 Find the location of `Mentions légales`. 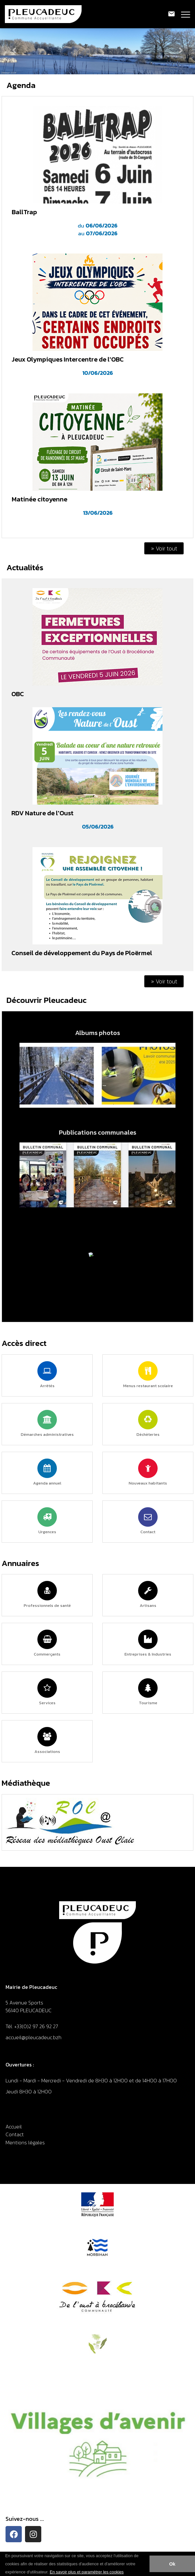

Mentions légales is located at coordinates (25, 2142).